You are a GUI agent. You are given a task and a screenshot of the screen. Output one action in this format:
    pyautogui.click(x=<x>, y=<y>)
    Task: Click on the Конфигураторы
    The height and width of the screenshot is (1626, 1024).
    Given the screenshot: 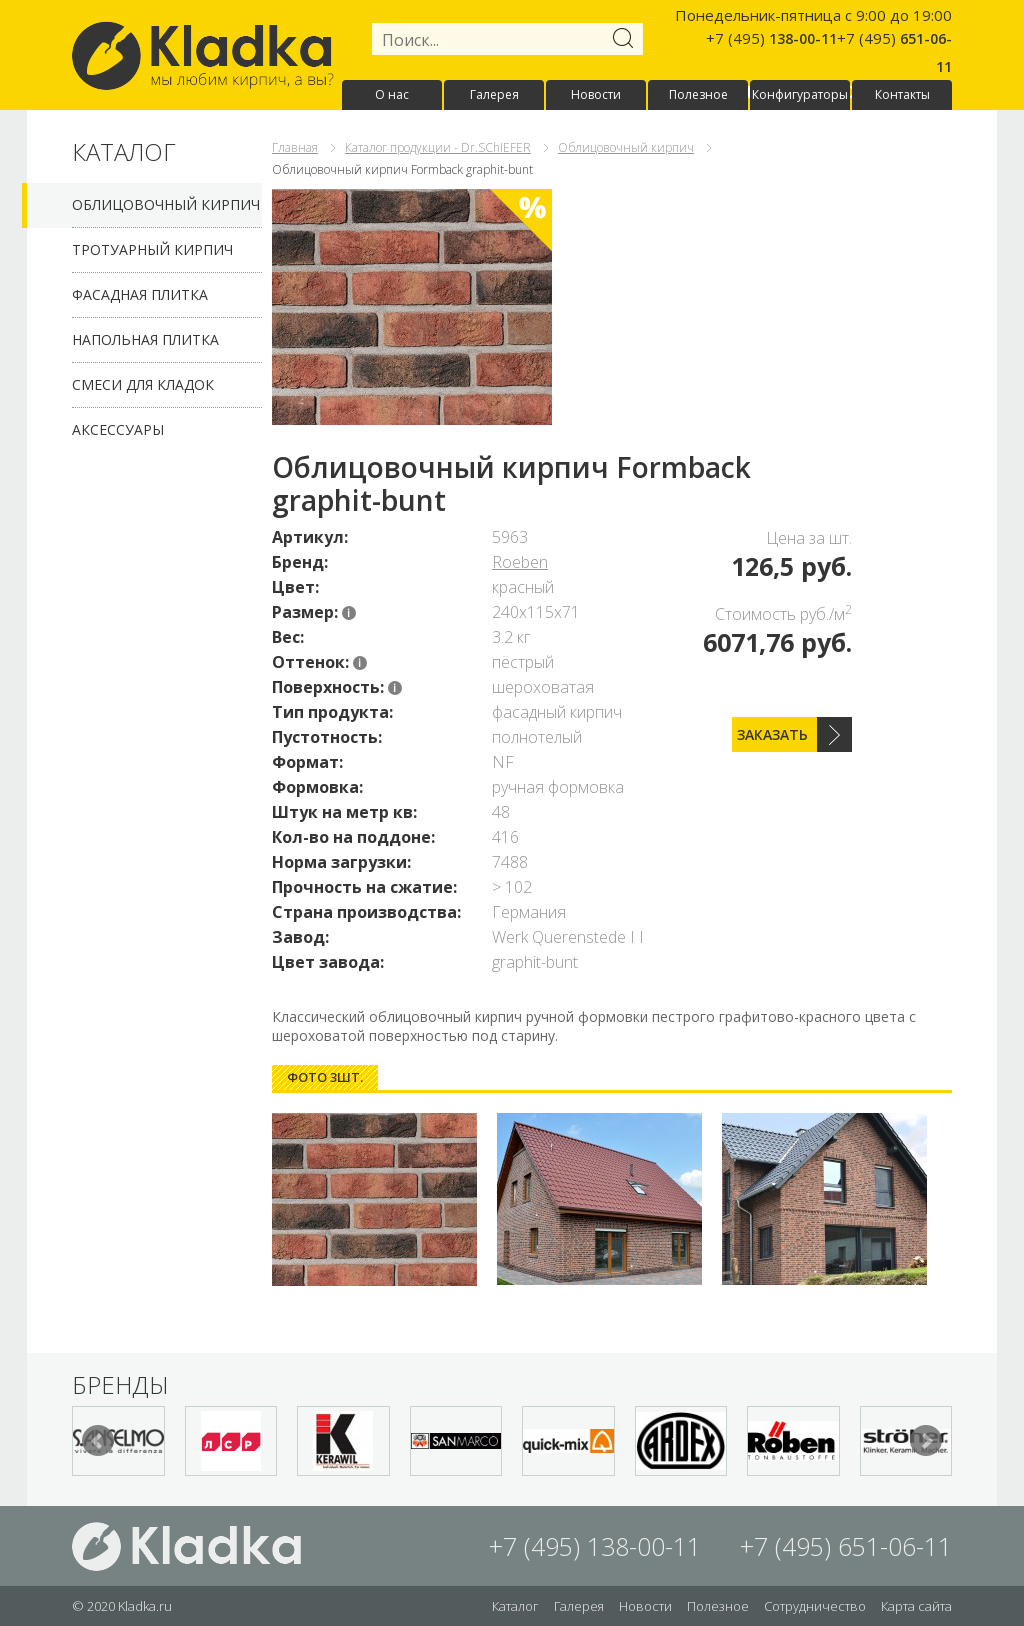 What is the action you would take?
    pyautogui.click(x=800, y=94)
    